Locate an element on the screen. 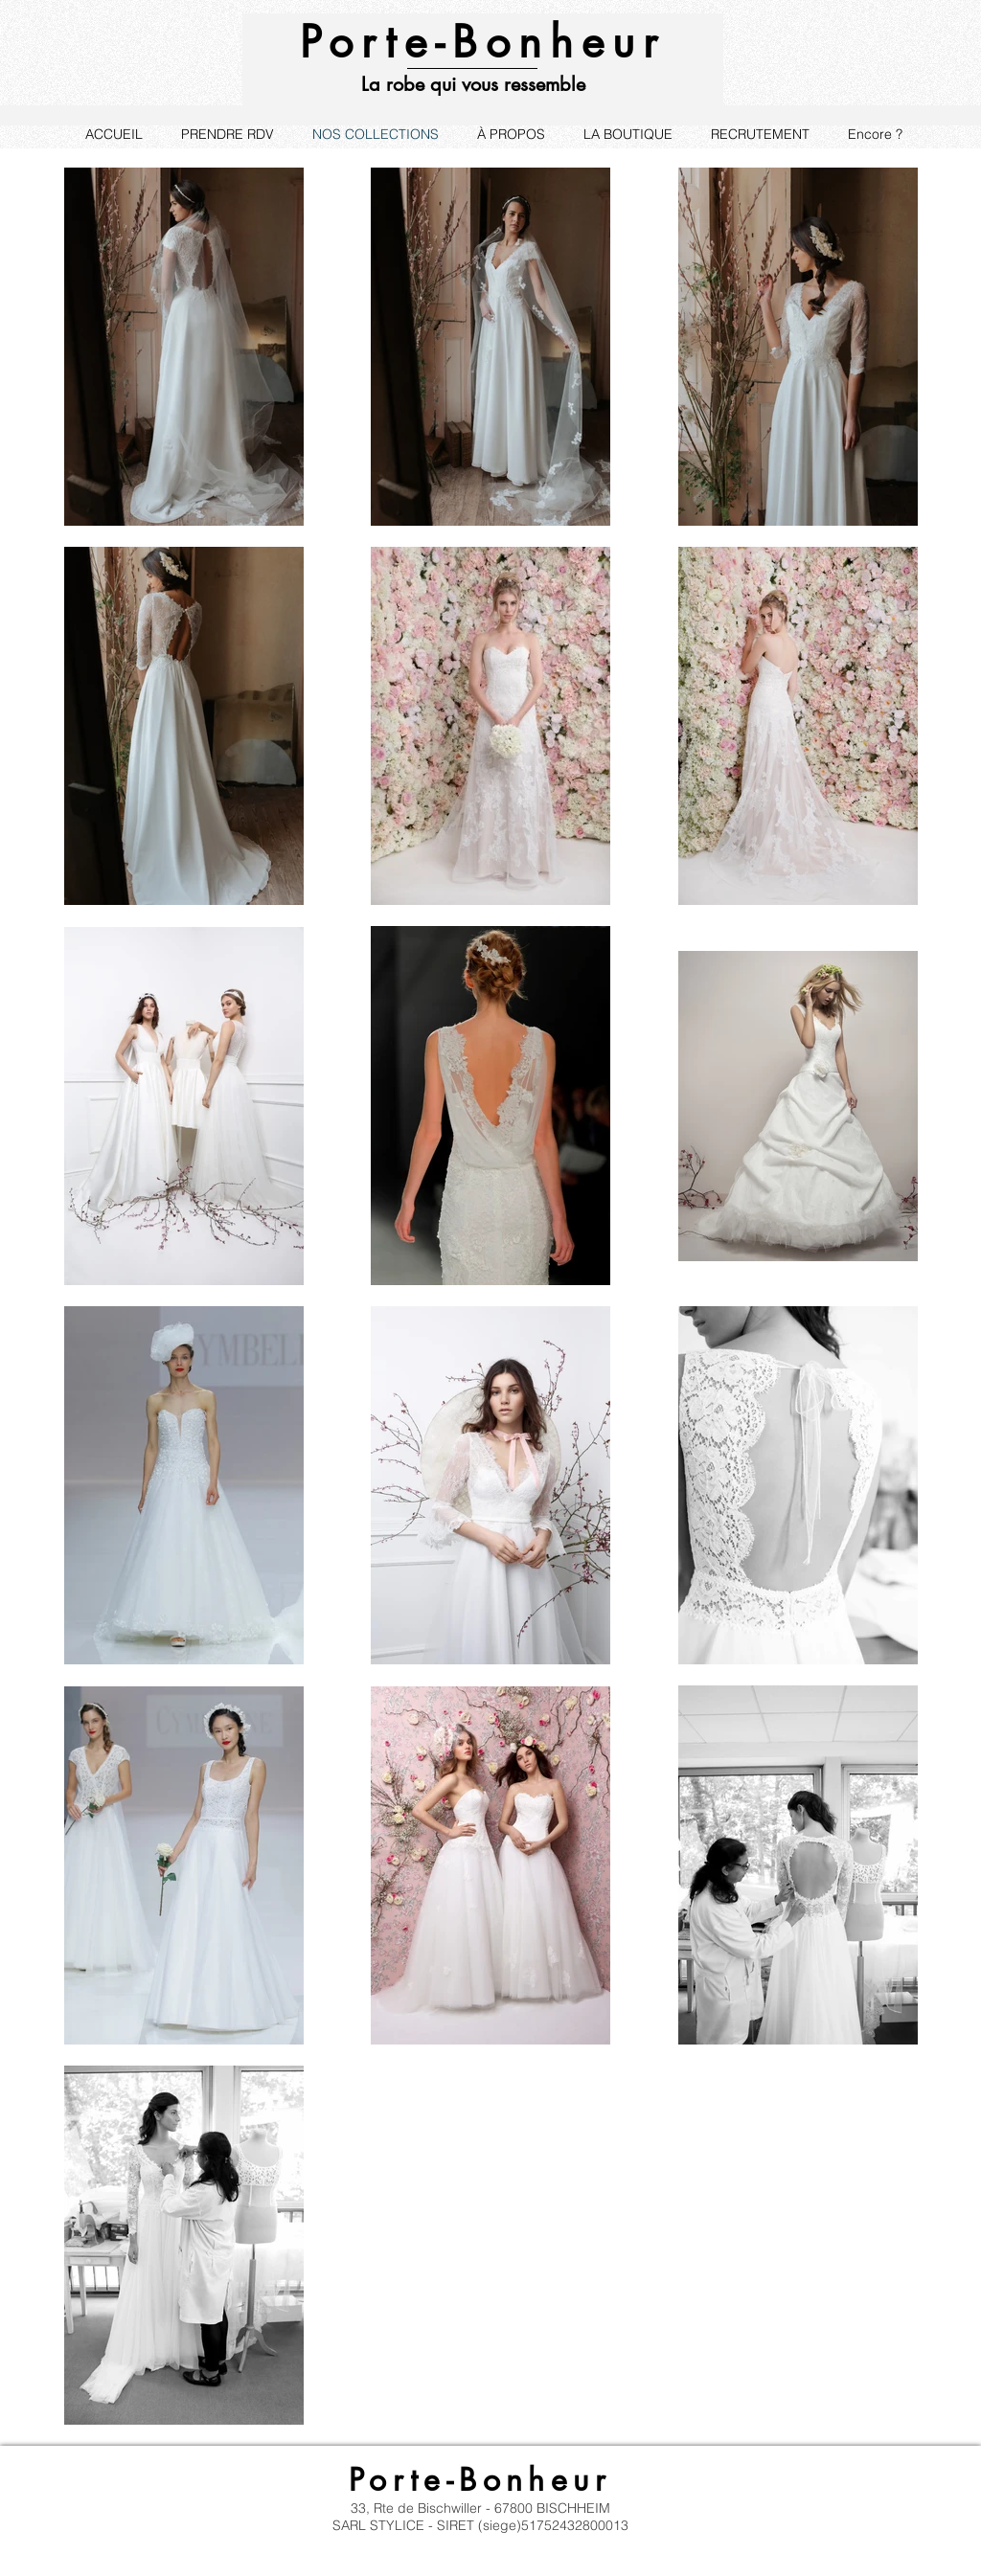  La robe qui vous ressemble is located at coordinates (473, 84).